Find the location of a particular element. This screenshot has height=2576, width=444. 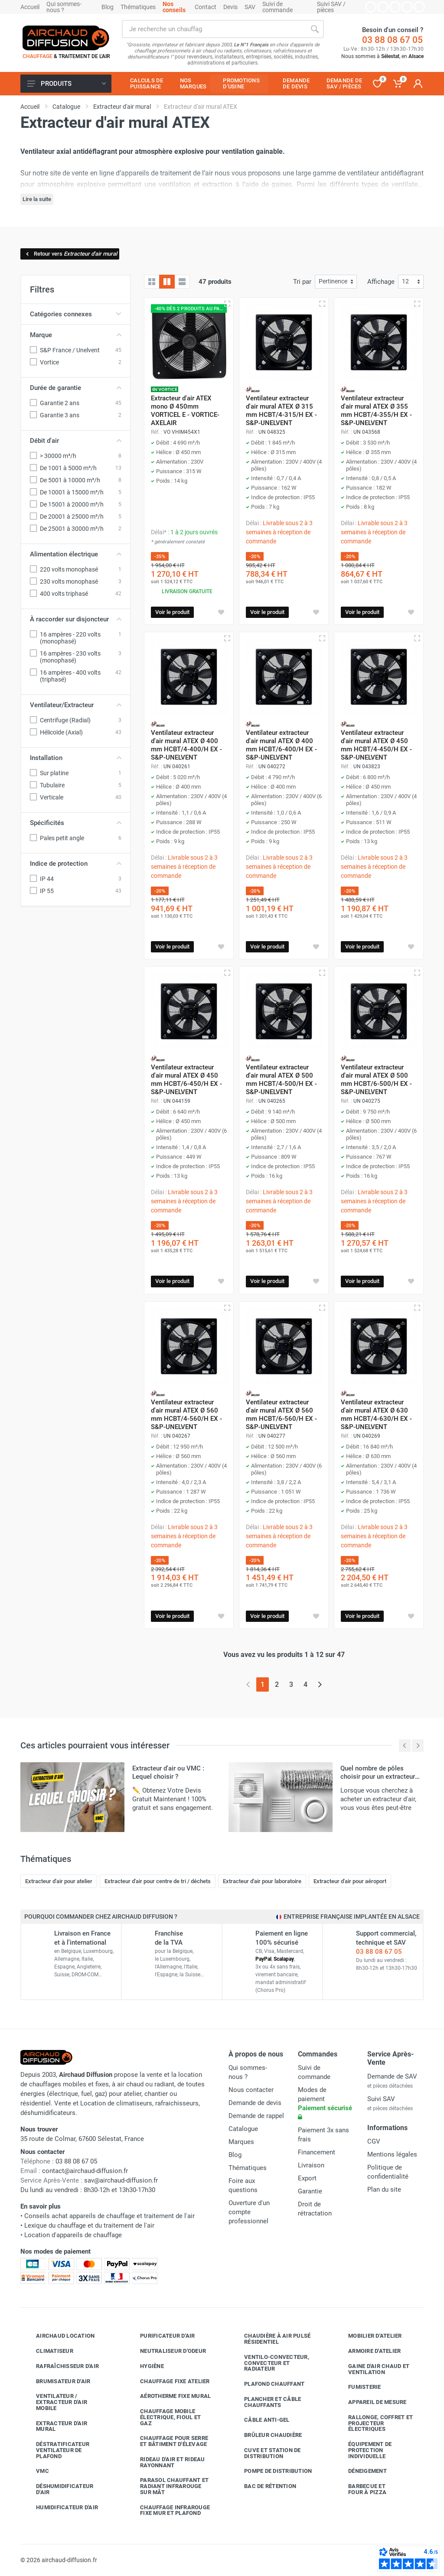

Produits is located at coordinates (66, 84).